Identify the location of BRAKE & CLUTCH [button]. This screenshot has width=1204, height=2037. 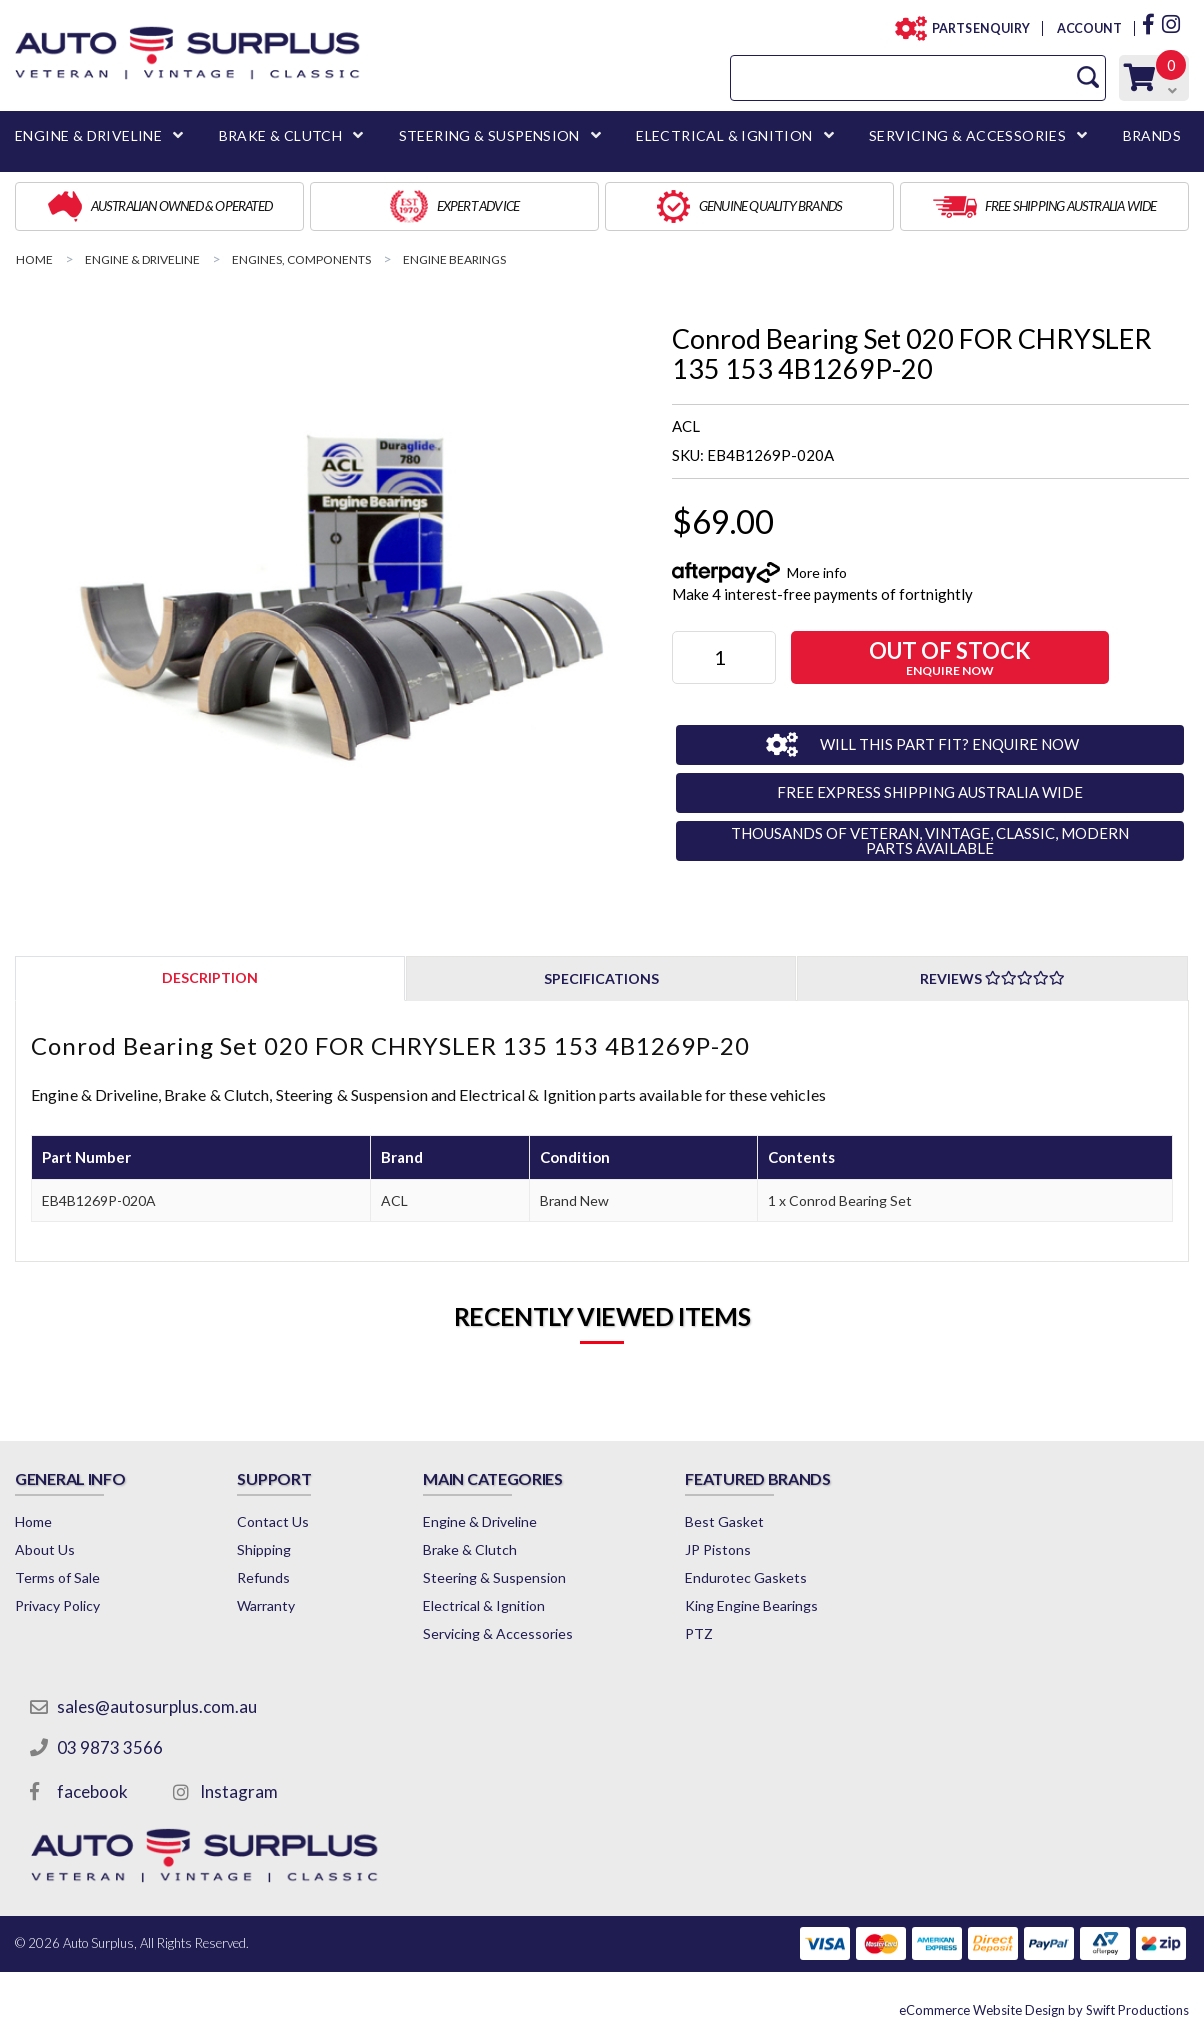
(281, 135).